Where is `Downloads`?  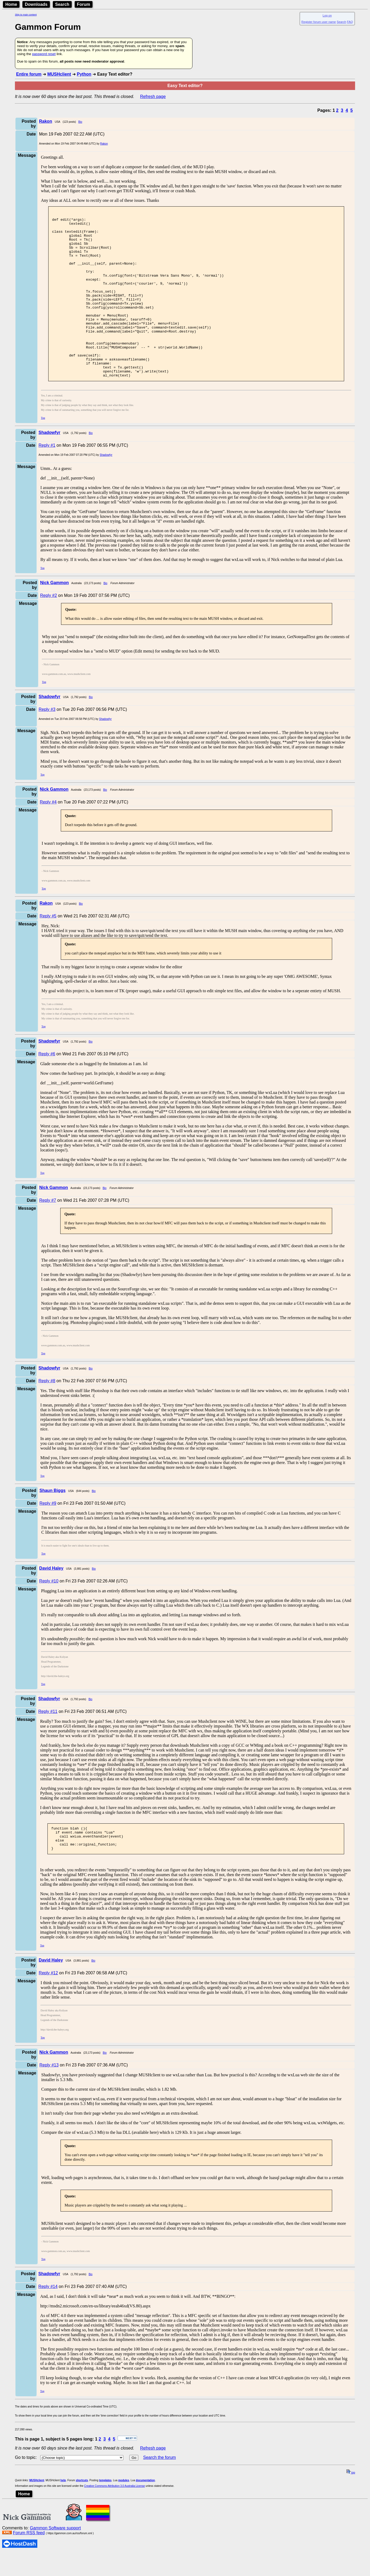
Downloads is located at coordinates (36, 4).